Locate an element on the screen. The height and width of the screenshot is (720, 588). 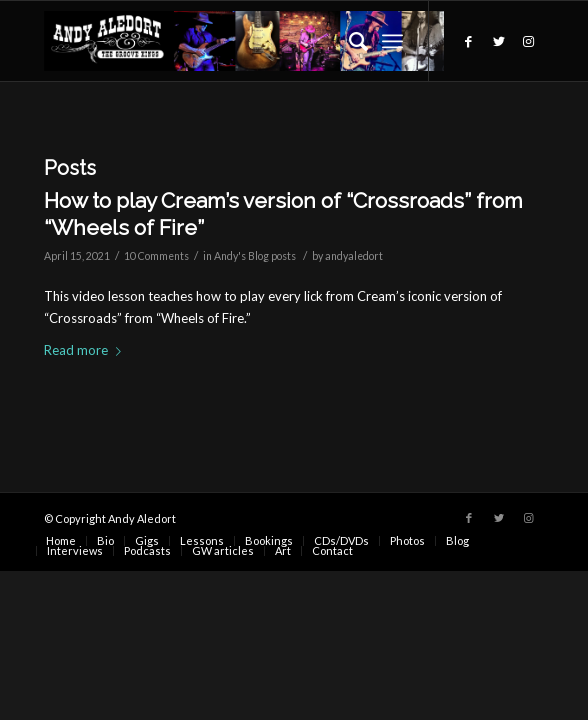
[Menu] is located at coordinates (392, 41).